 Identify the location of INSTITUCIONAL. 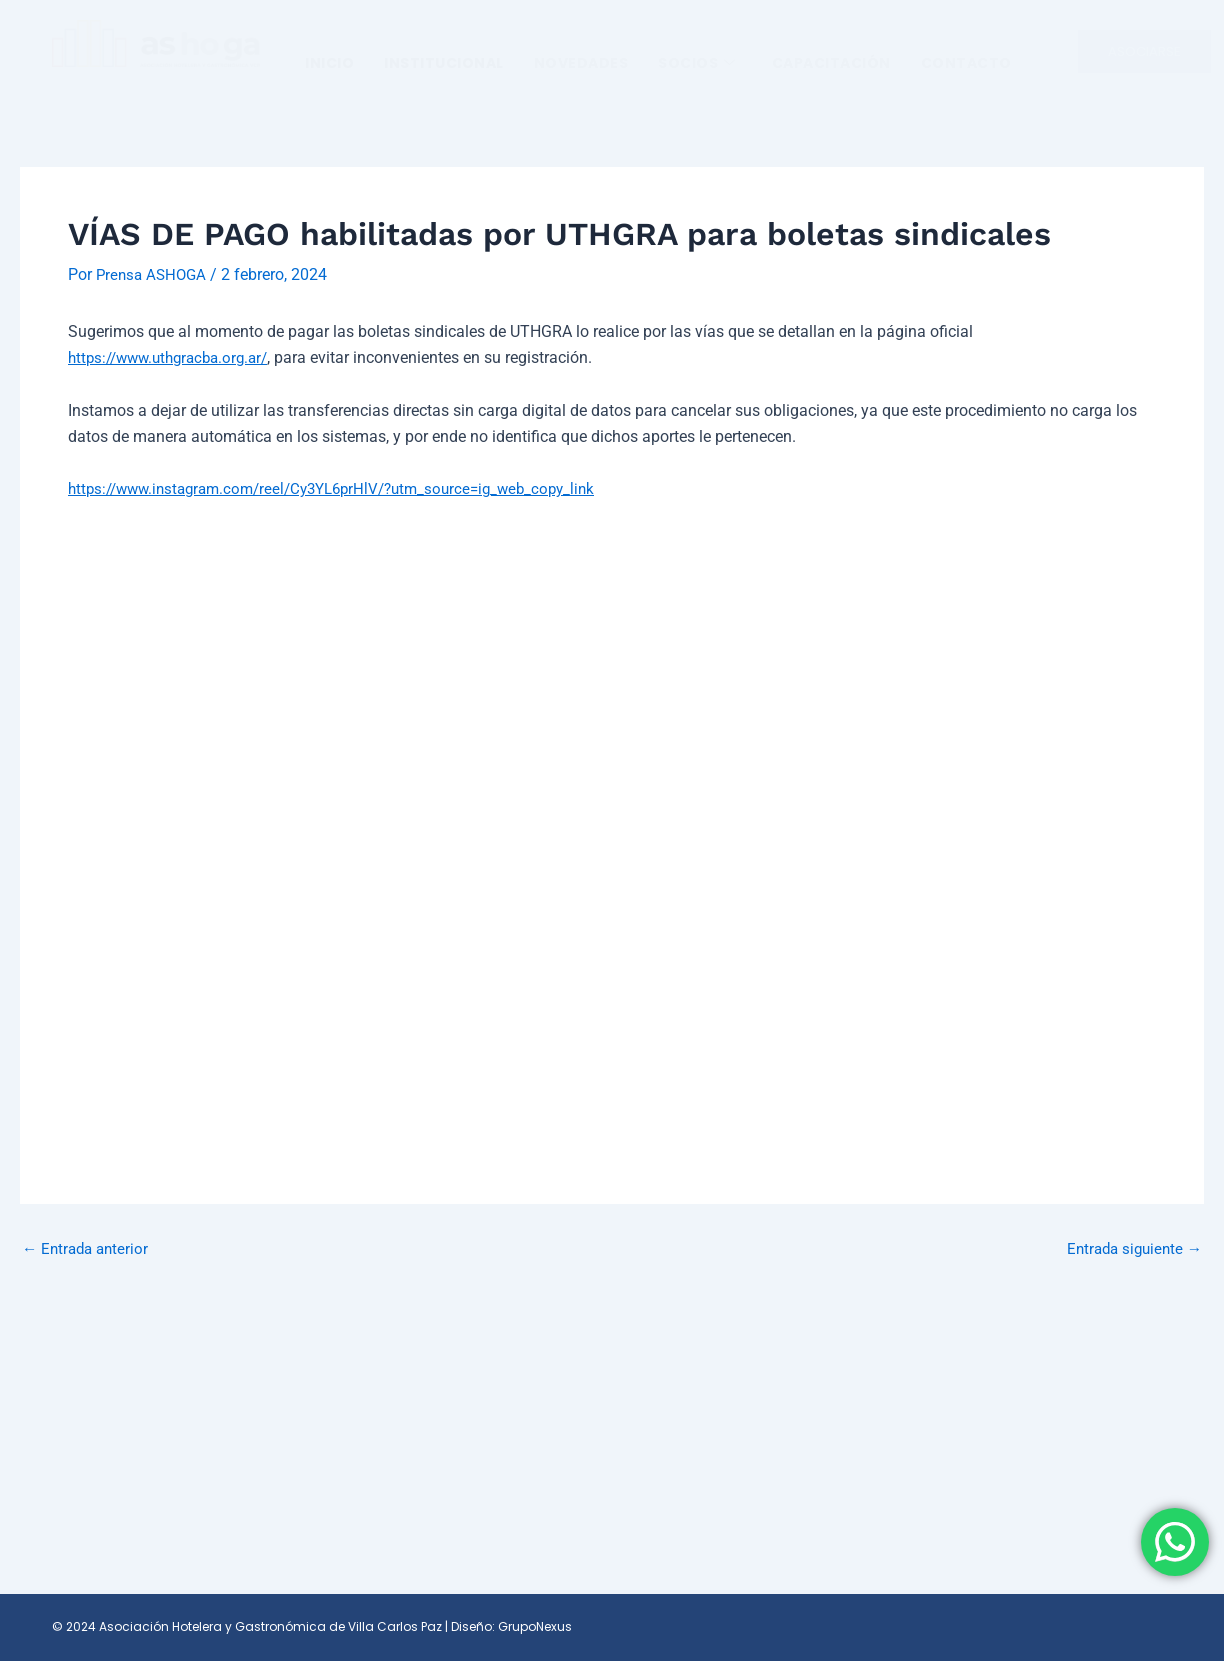
(444, 63).